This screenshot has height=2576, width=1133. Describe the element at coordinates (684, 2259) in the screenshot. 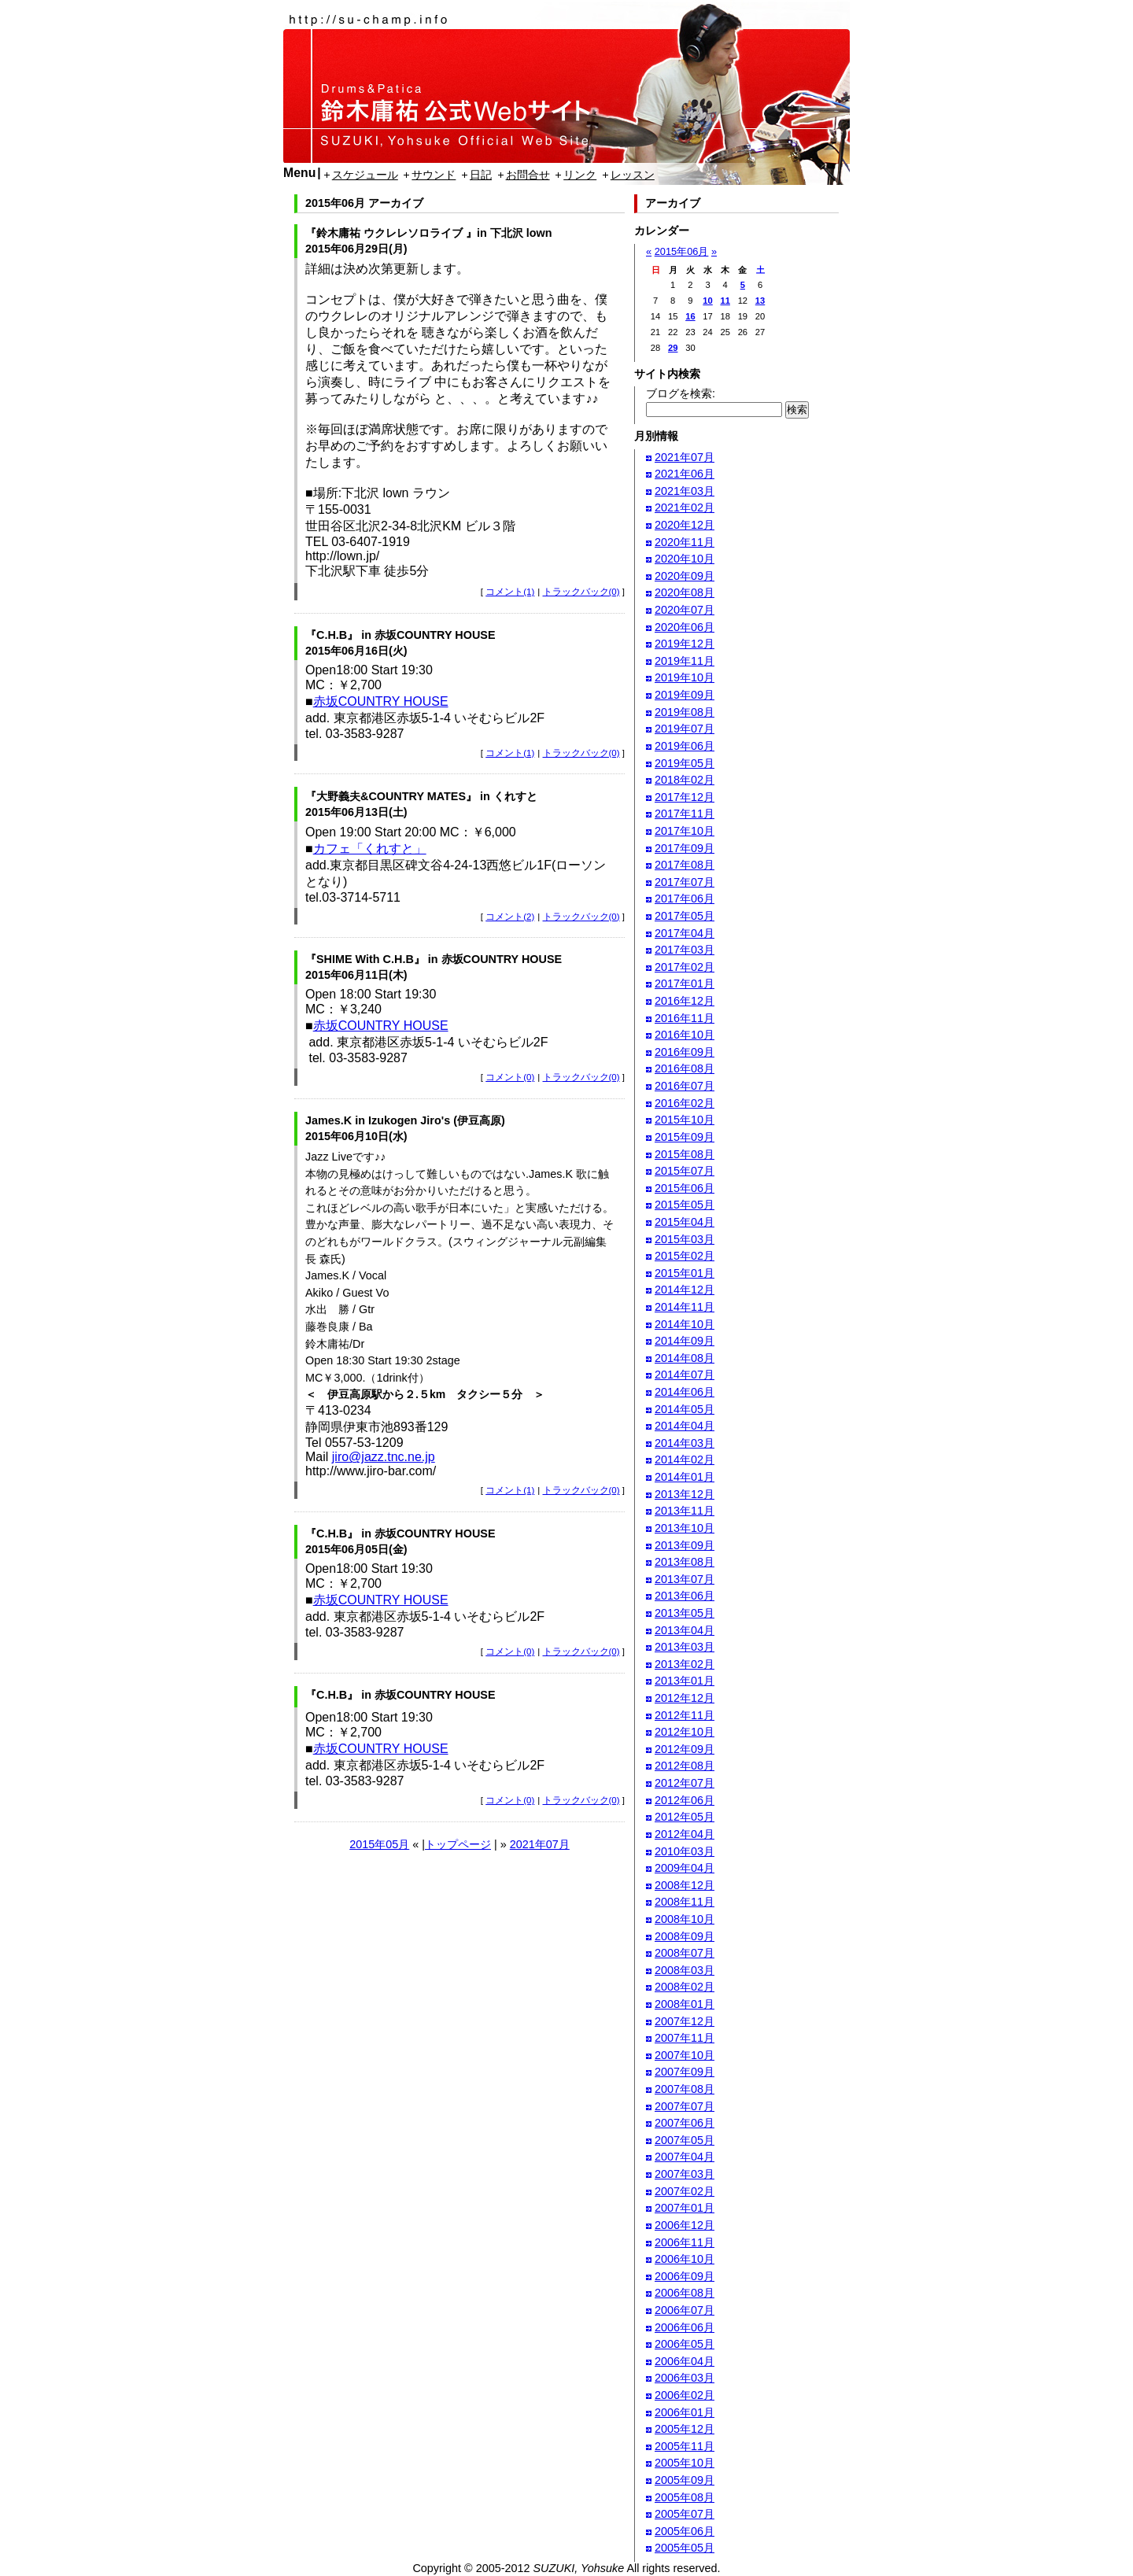

I see `2006年10月` at that location.